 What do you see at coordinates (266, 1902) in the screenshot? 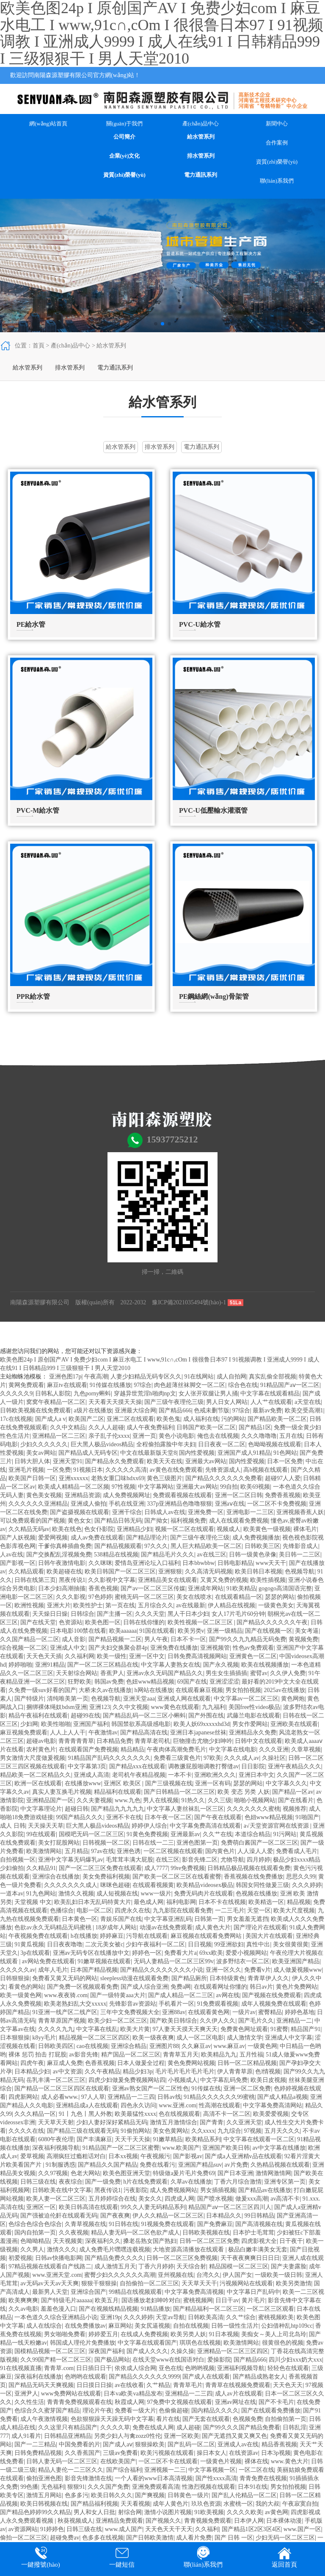
I see `欧美精选一区` at bounding box center [266, 1902].